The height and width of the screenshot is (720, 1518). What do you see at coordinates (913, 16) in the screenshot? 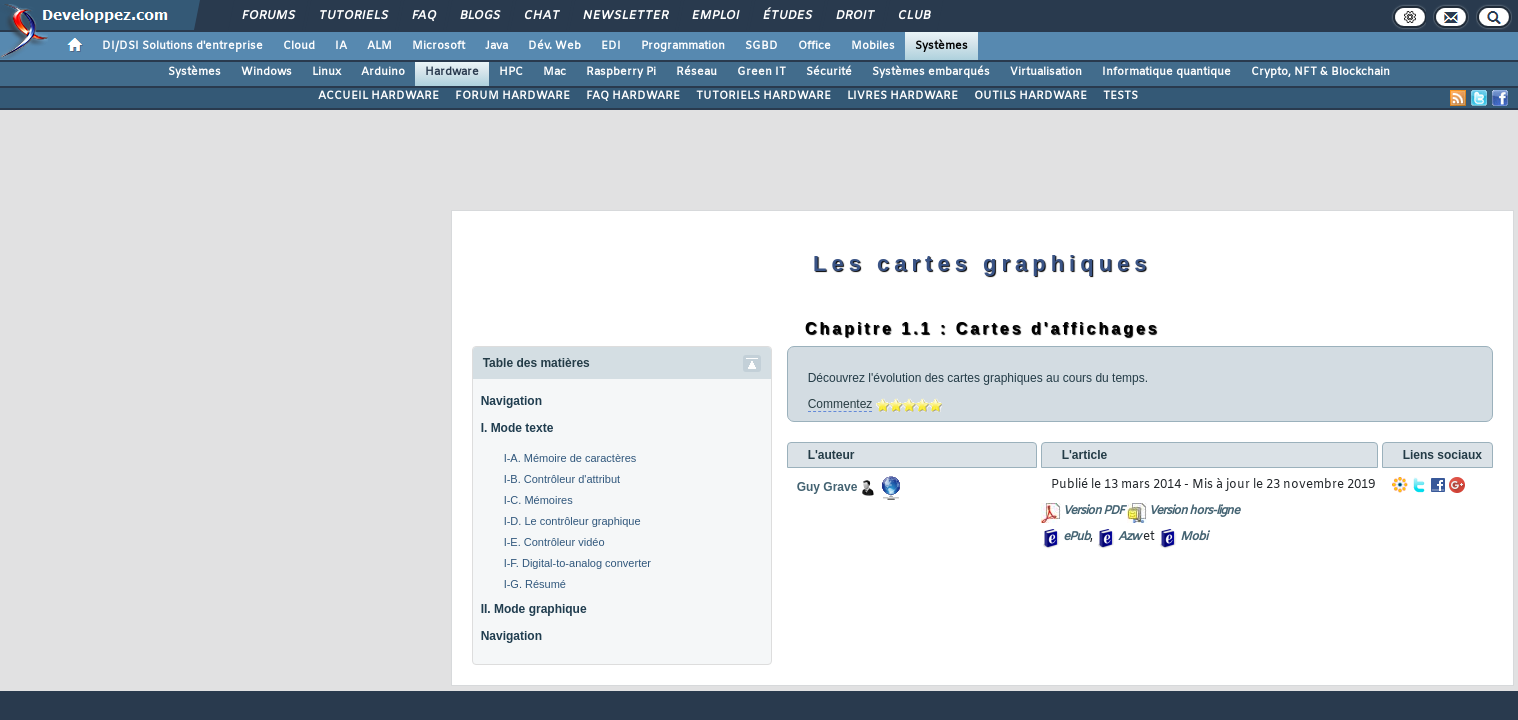
I see `Club` at bounding box center [913, 16].